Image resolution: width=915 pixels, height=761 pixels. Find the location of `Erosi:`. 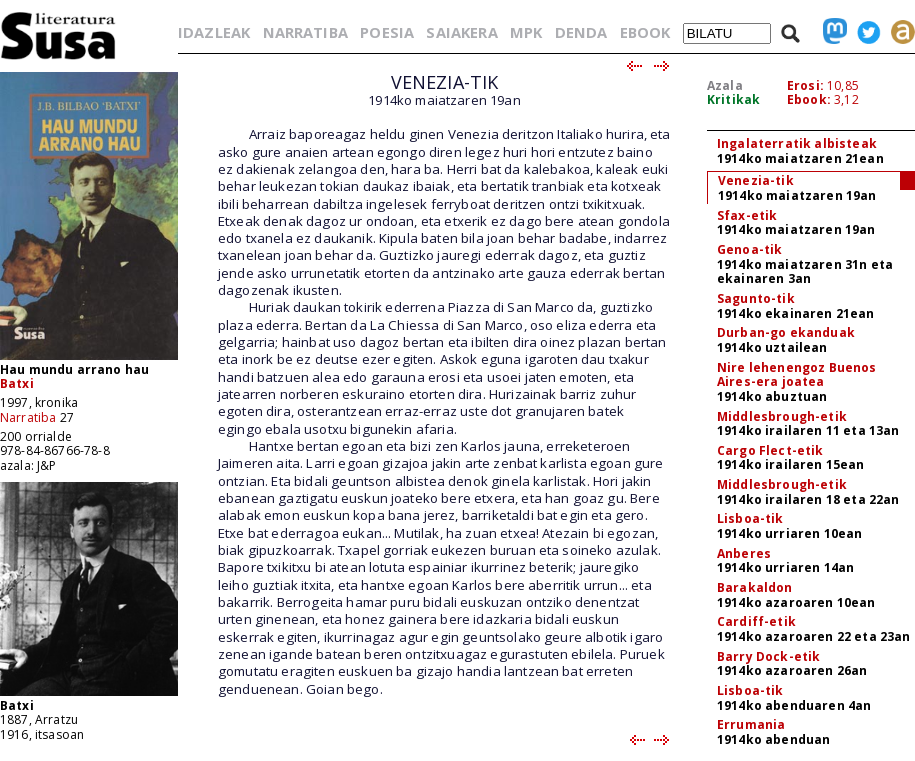

Erosi: is located at coordinates (805, 85).